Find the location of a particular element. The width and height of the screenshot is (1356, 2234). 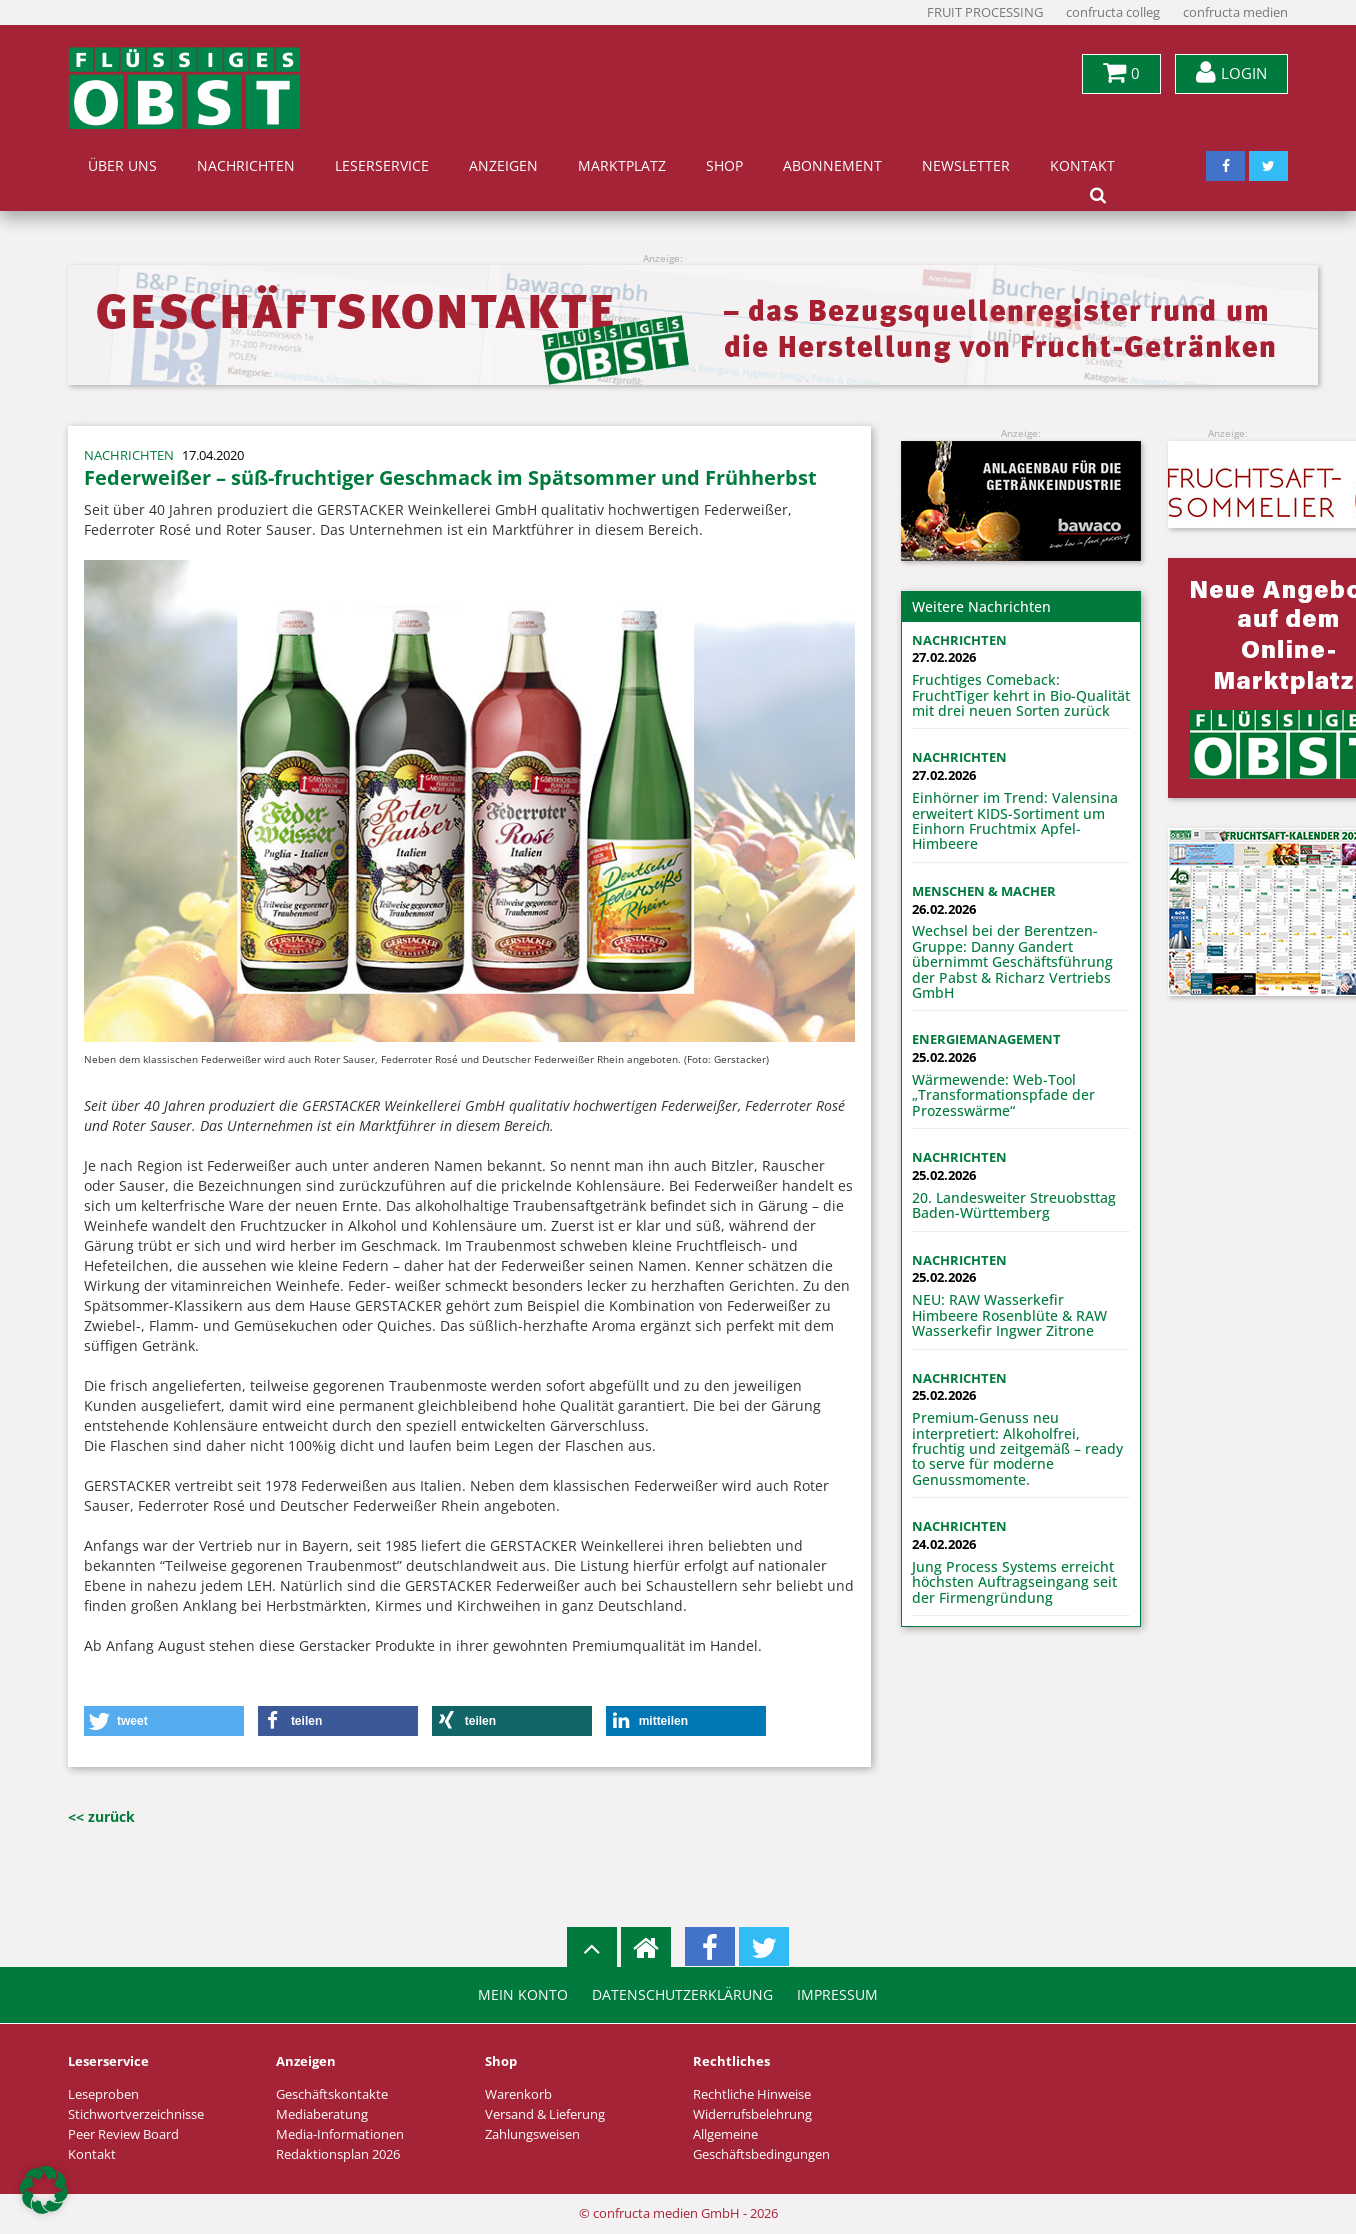

confructa colleg is located at coordinates (1113, 12).